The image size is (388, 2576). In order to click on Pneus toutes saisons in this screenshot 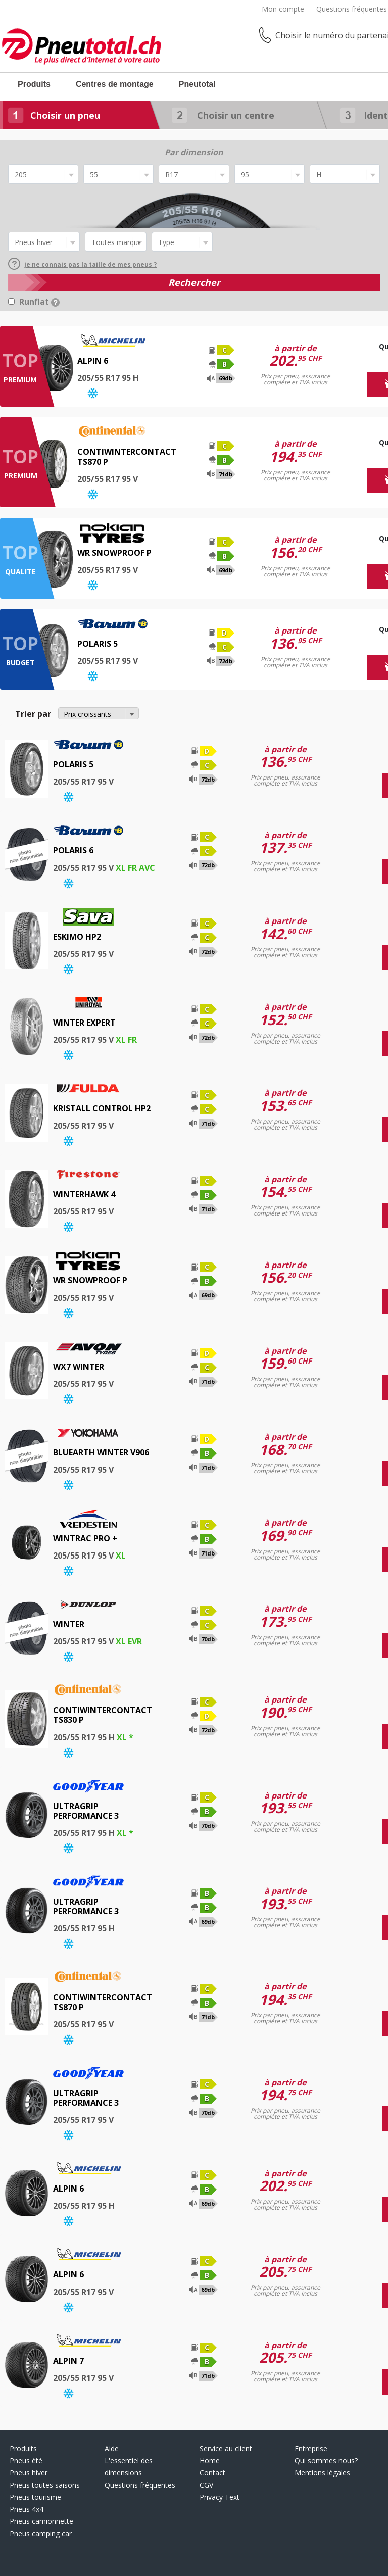, I will do `click(45, 2485)`.